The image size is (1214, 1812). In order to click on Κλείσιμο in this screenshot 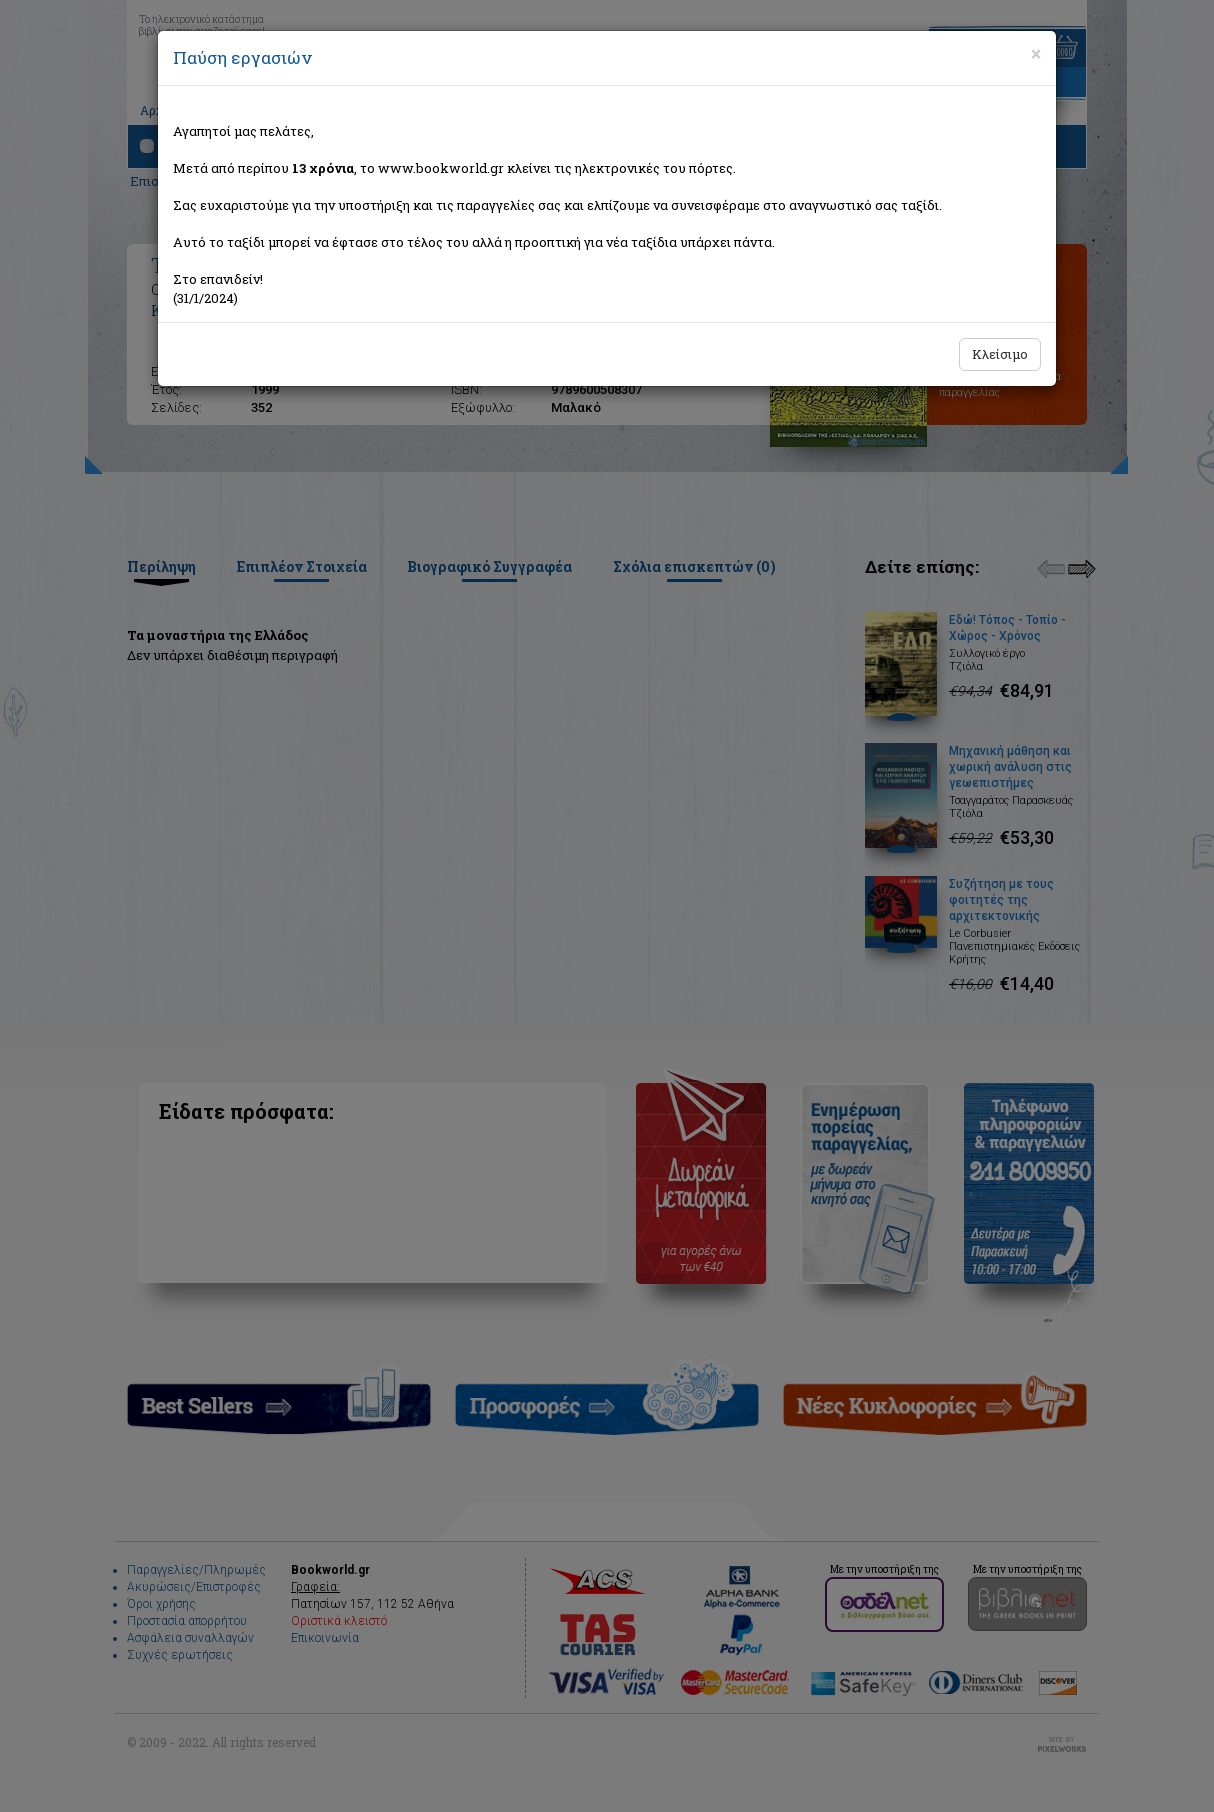, I will do `click(1000, 354)`.